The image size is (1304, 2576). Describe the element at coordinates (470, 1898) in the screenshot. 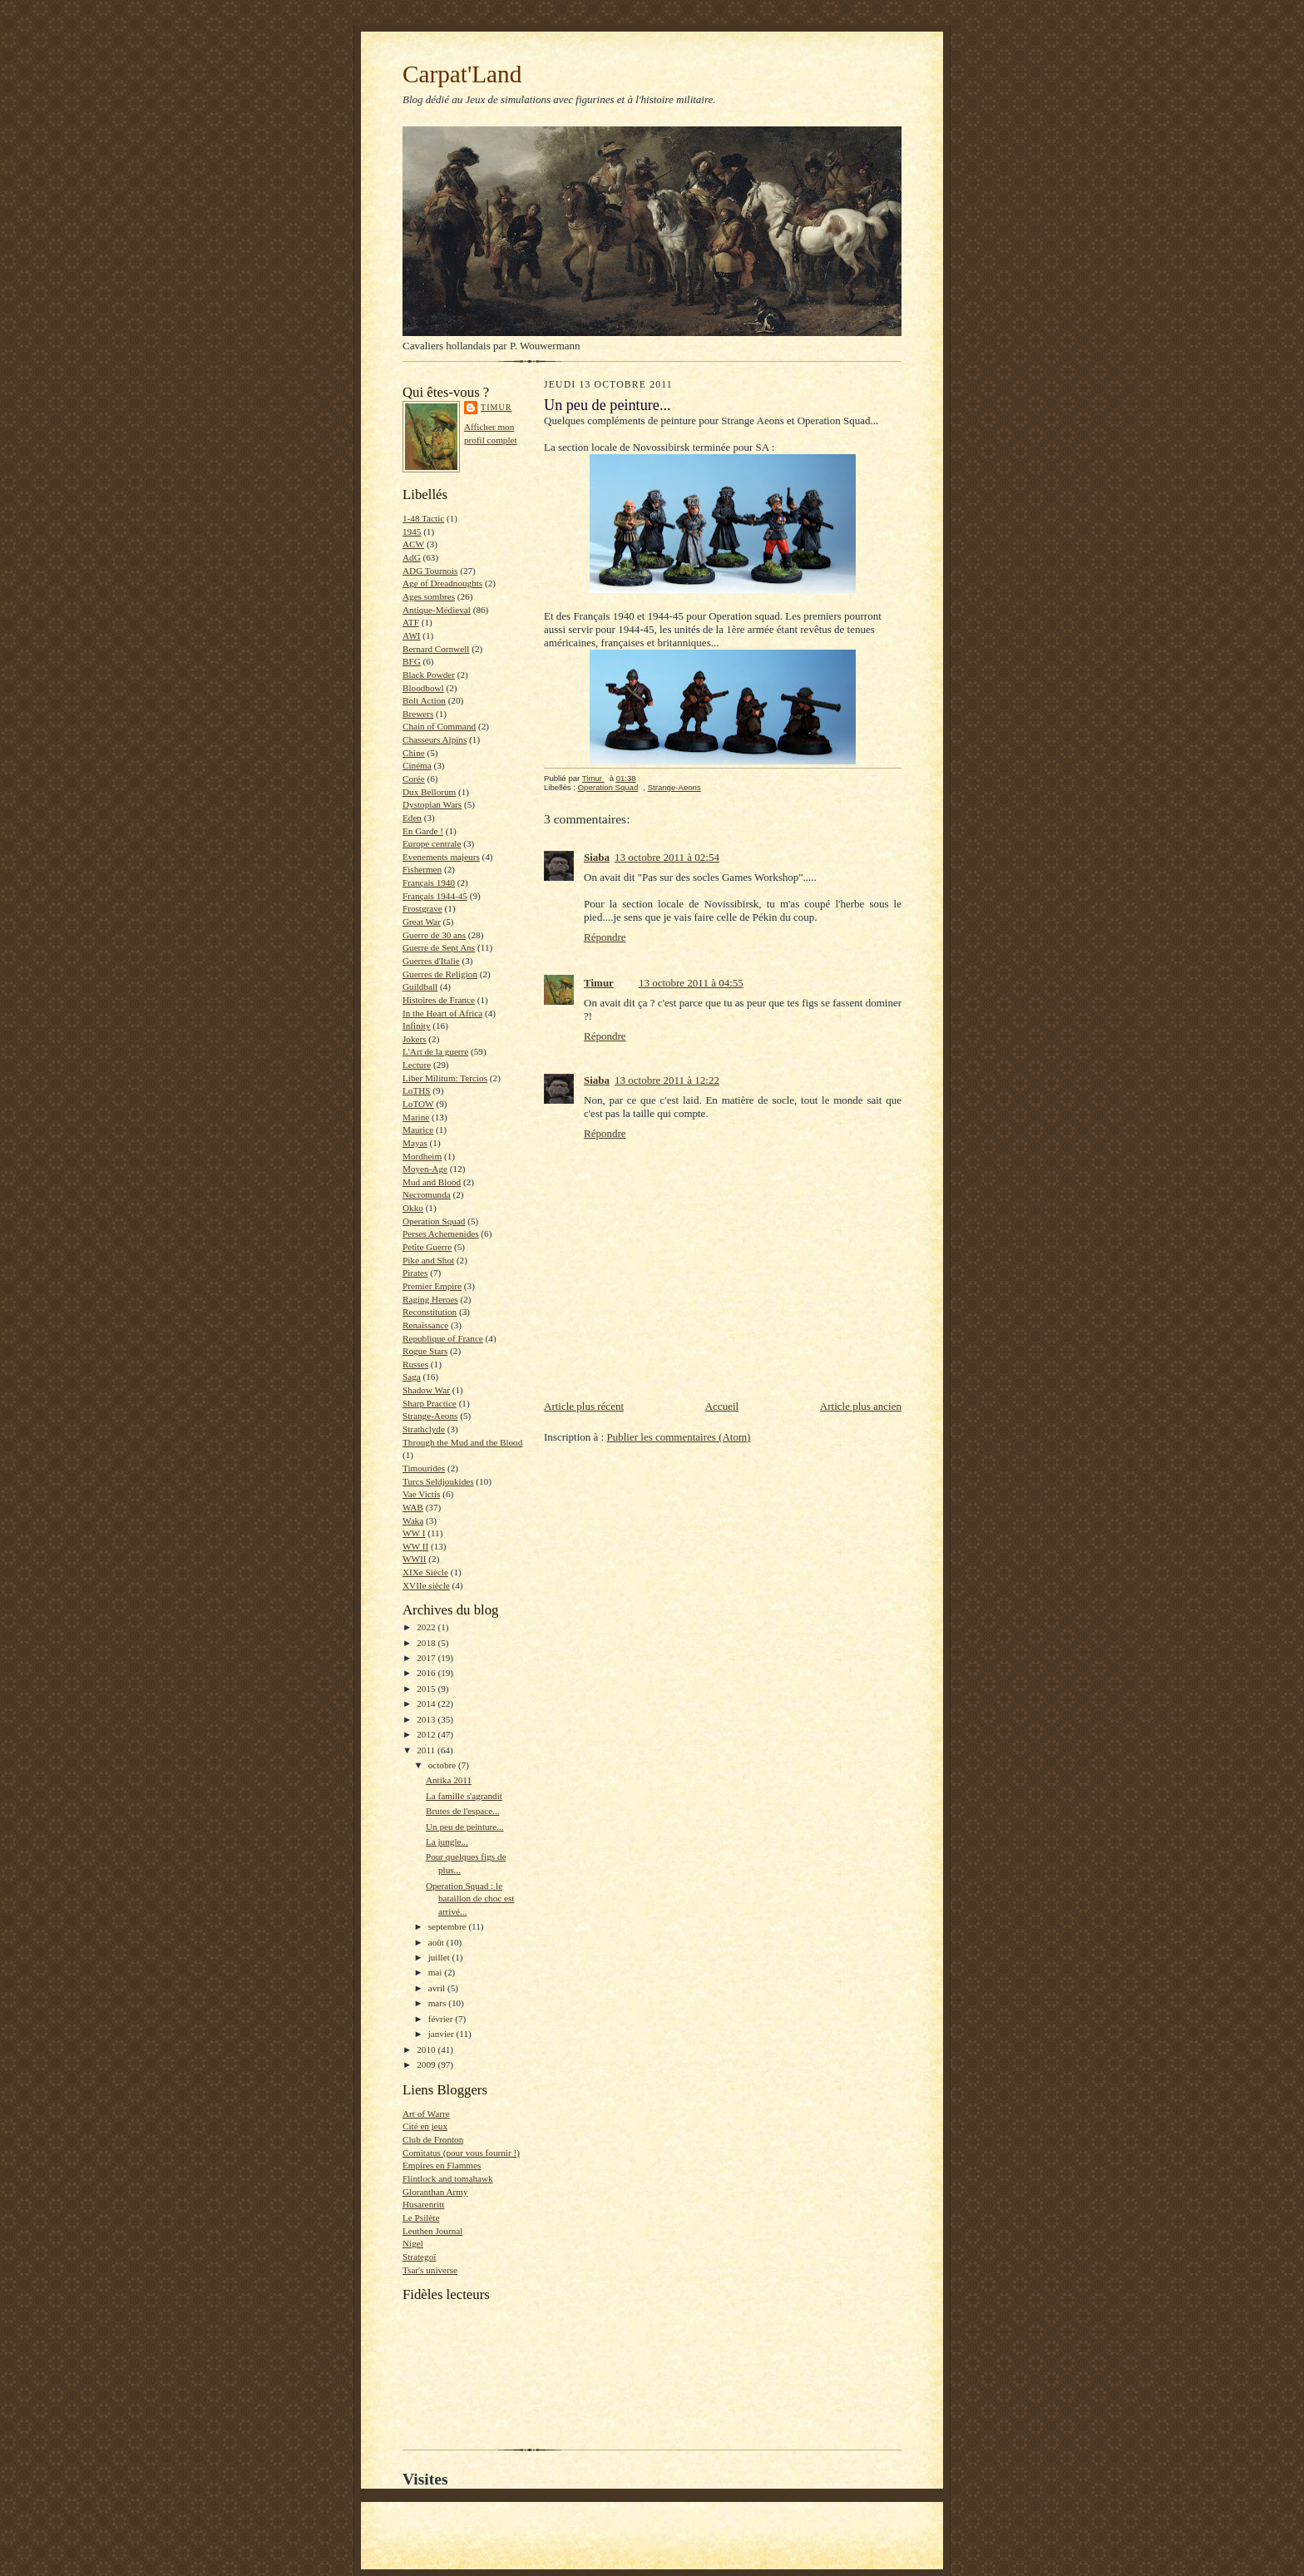

I see `Operation Squad : le bataillon de choc est arrivé...` at that location.